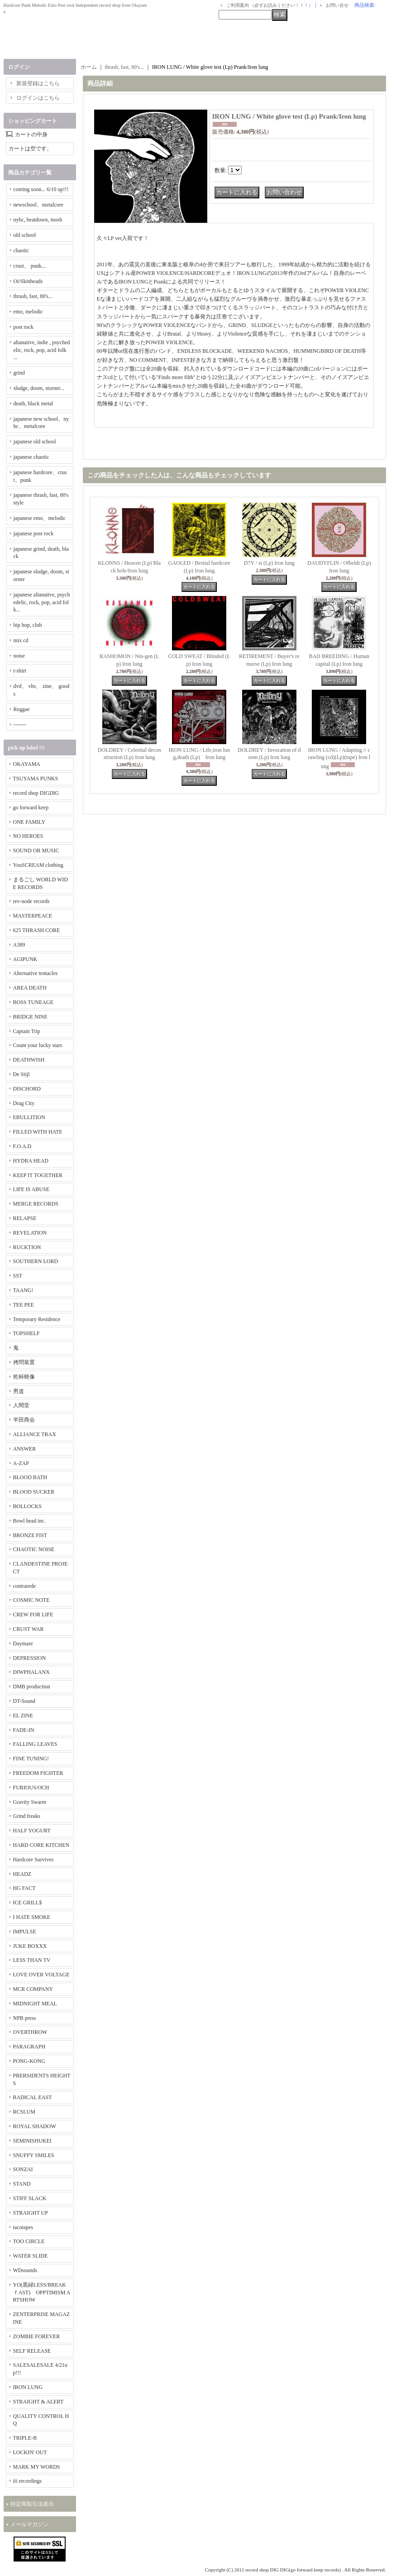 This screenshot has width=396, height=2576. Describe the element at coordinates (27, 1247) in the screenshot. I see `RUCKTION` at that location.